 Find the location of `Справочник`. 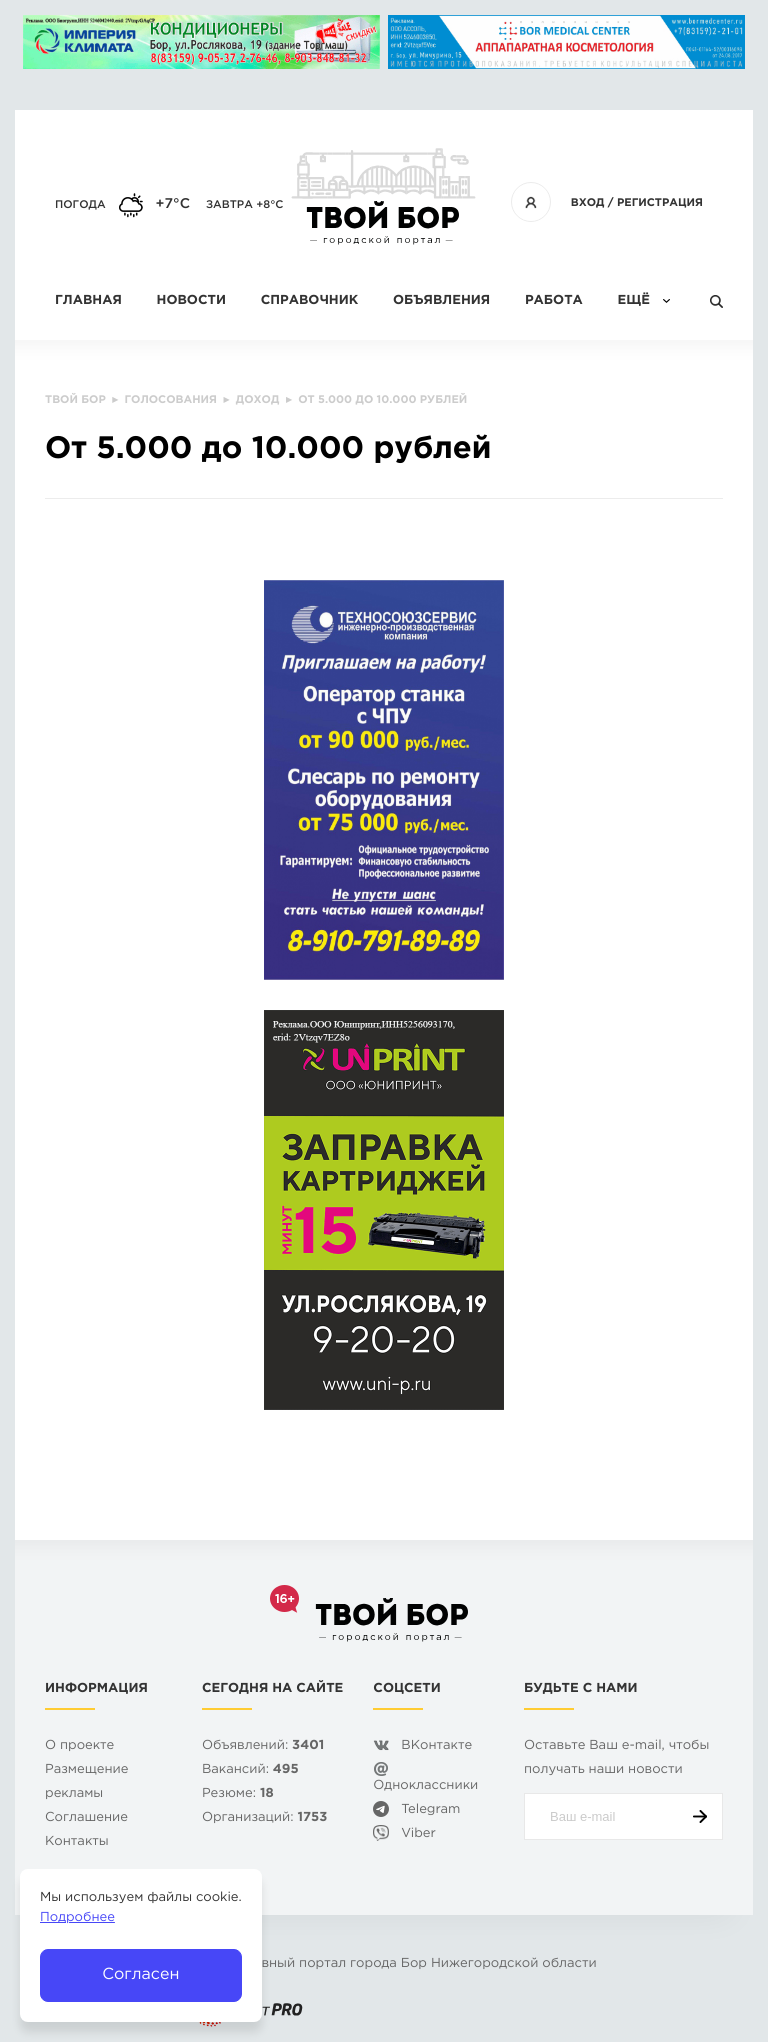

Справочник is located at coordinates (310, 301).